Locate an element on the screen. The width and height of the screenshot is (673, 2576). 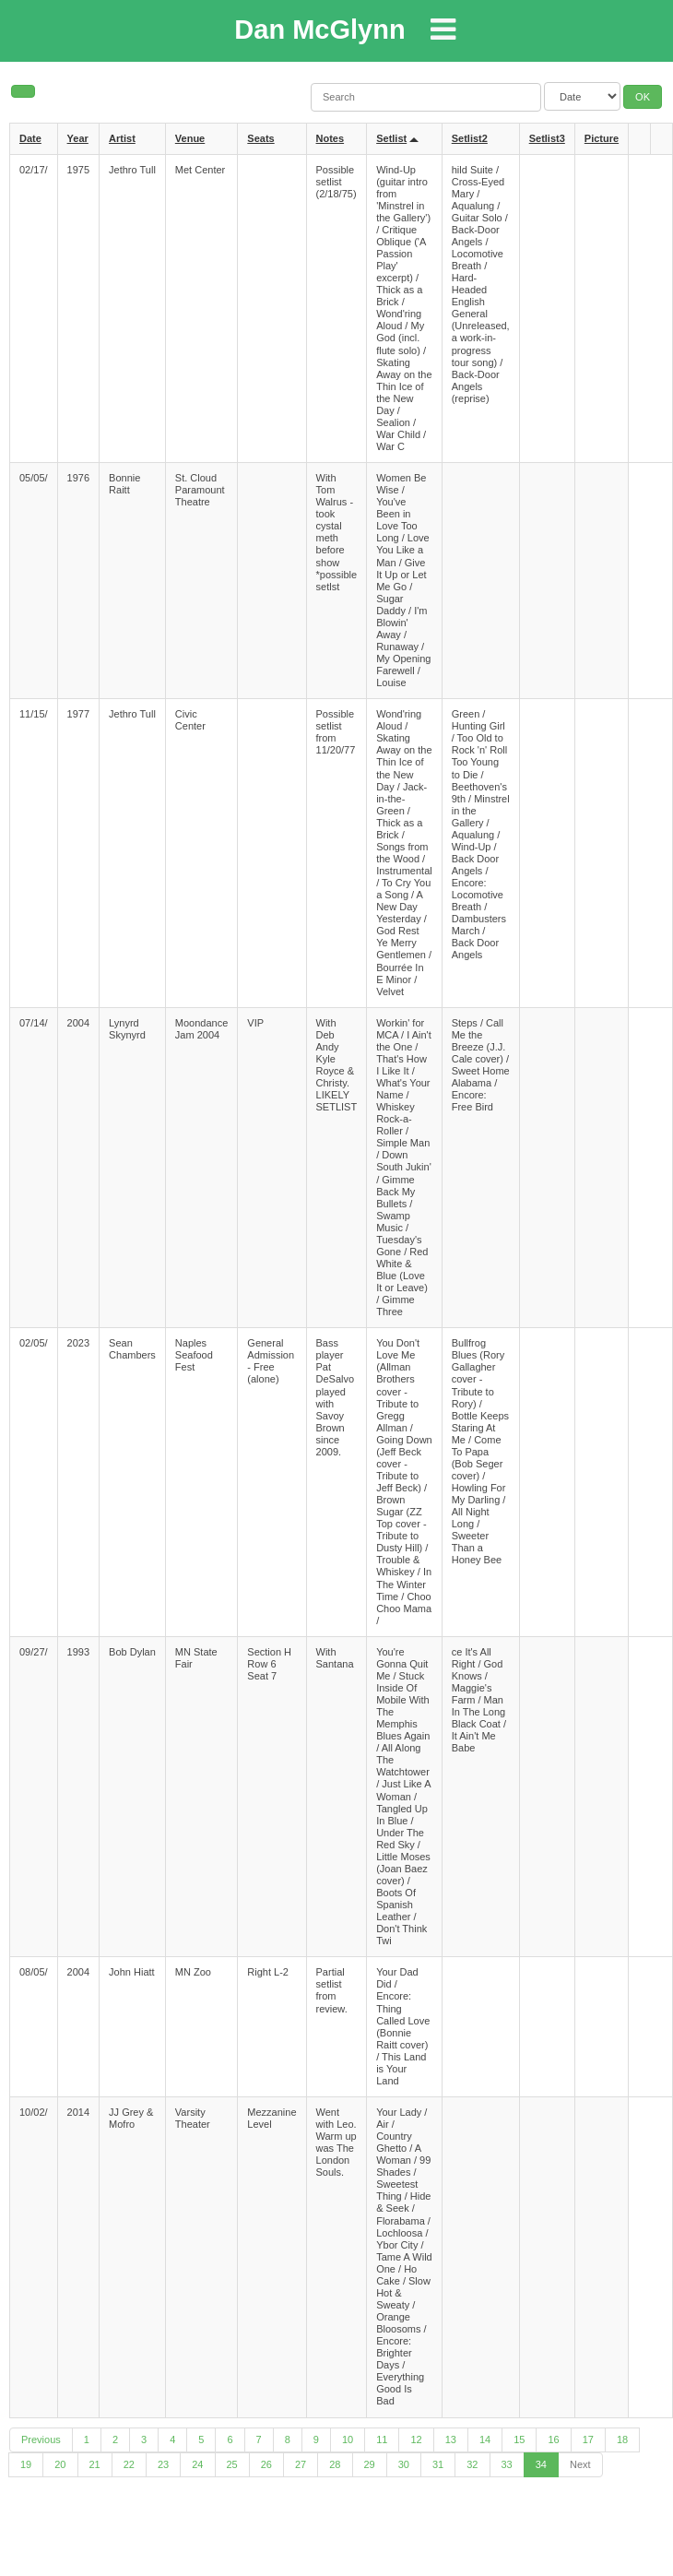
19 is located at coordinates (25, 2464).